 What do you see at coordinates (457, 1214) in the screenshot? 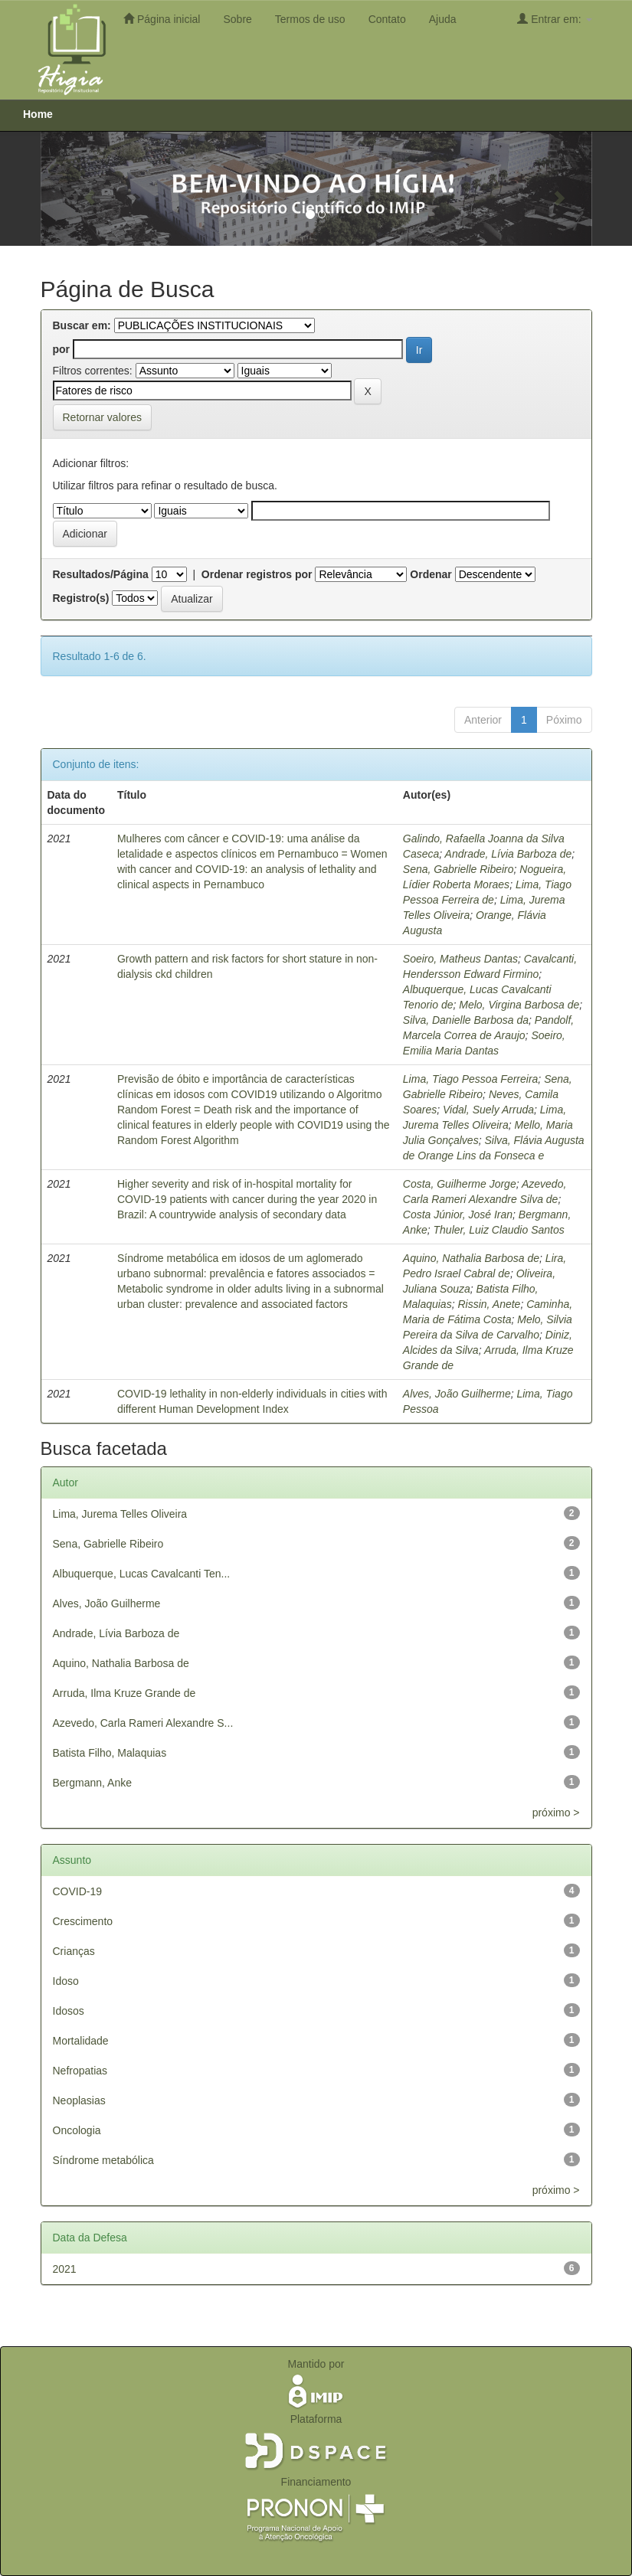
I see `Costa Júnior, José Iran` at bounding box center [457, 1214].